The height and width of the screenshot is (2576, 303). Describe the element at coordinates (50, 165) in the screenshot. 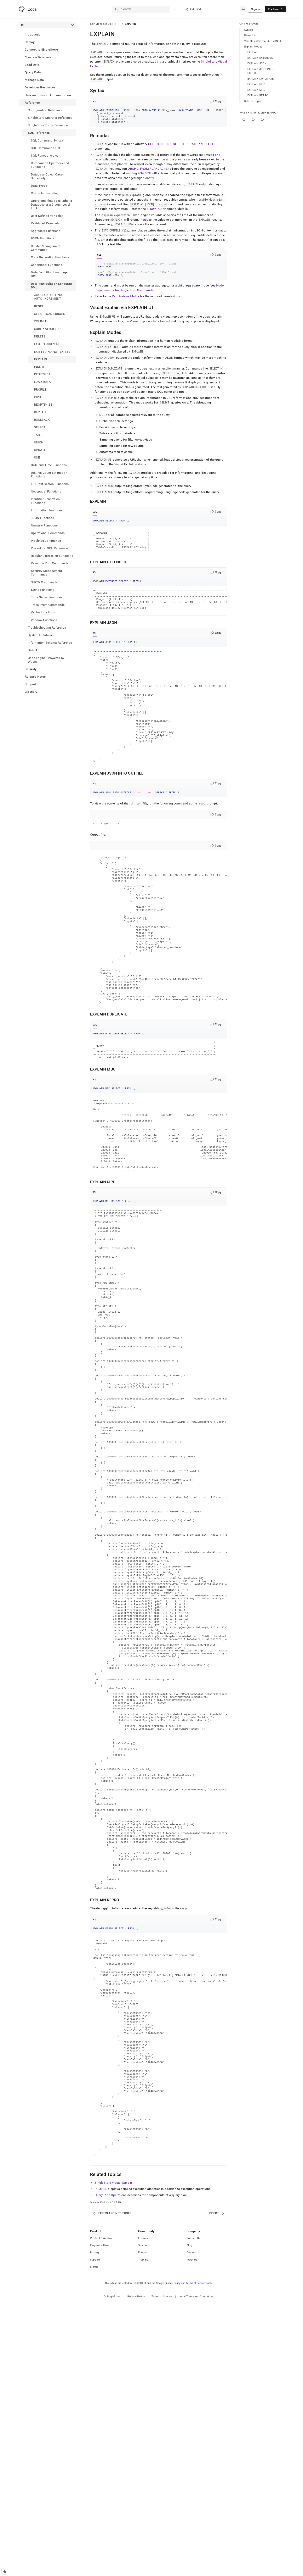

I see `Comparison Operators and Functions` at that location.